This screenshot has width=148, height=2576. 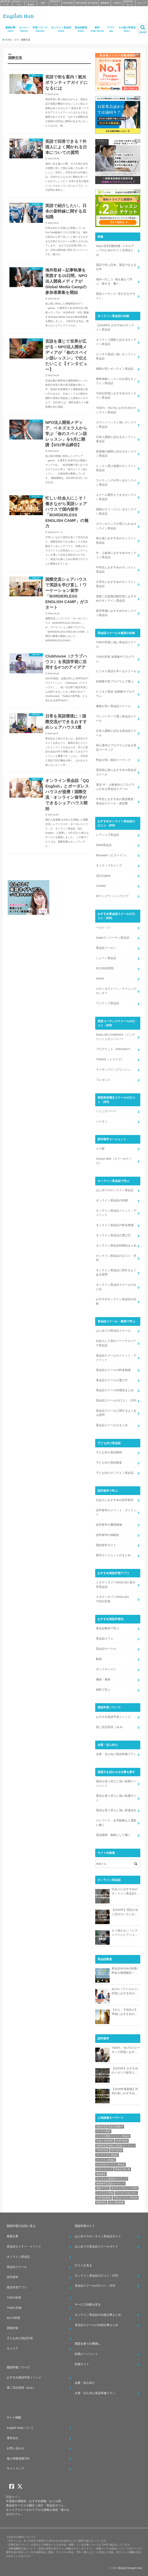 What do you see at coordinates (103, 926) in the screenshot?
I see `ベルリッツ` at bounding box center [103, 926].